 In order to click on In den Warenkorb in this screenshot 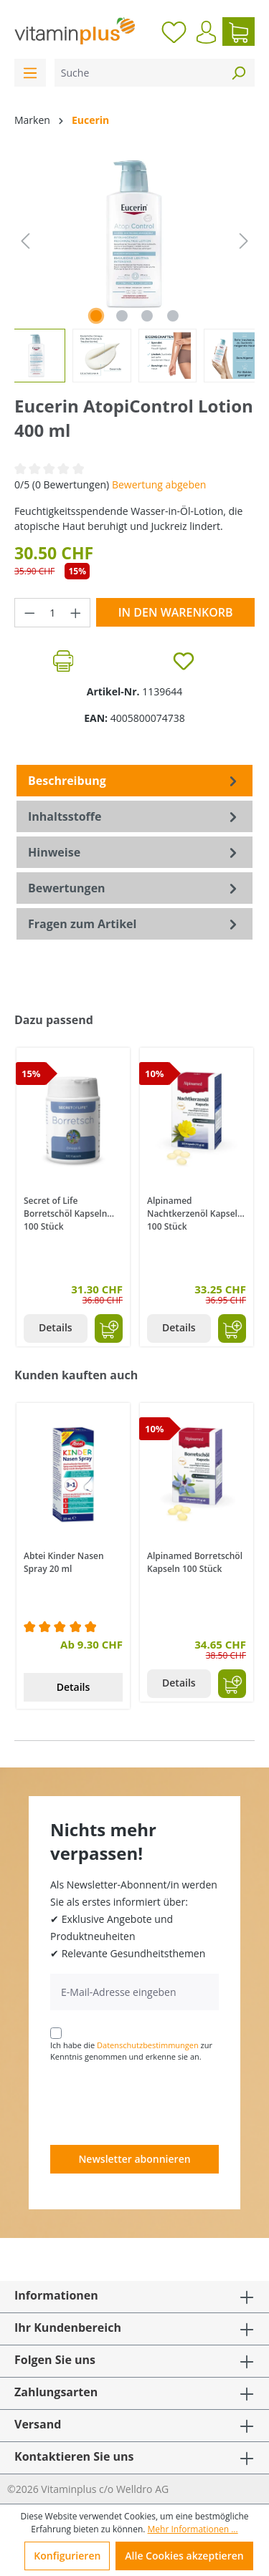, I will do `click(175, 612)`.